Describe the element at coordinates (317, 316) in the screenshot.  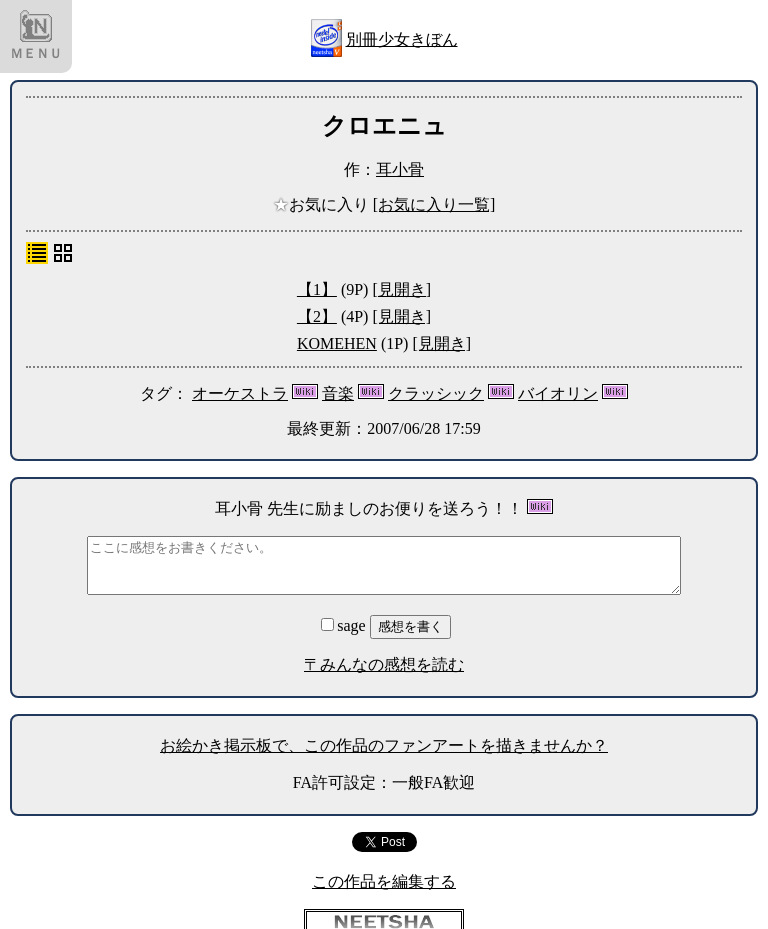
I see `【2】` at that location.